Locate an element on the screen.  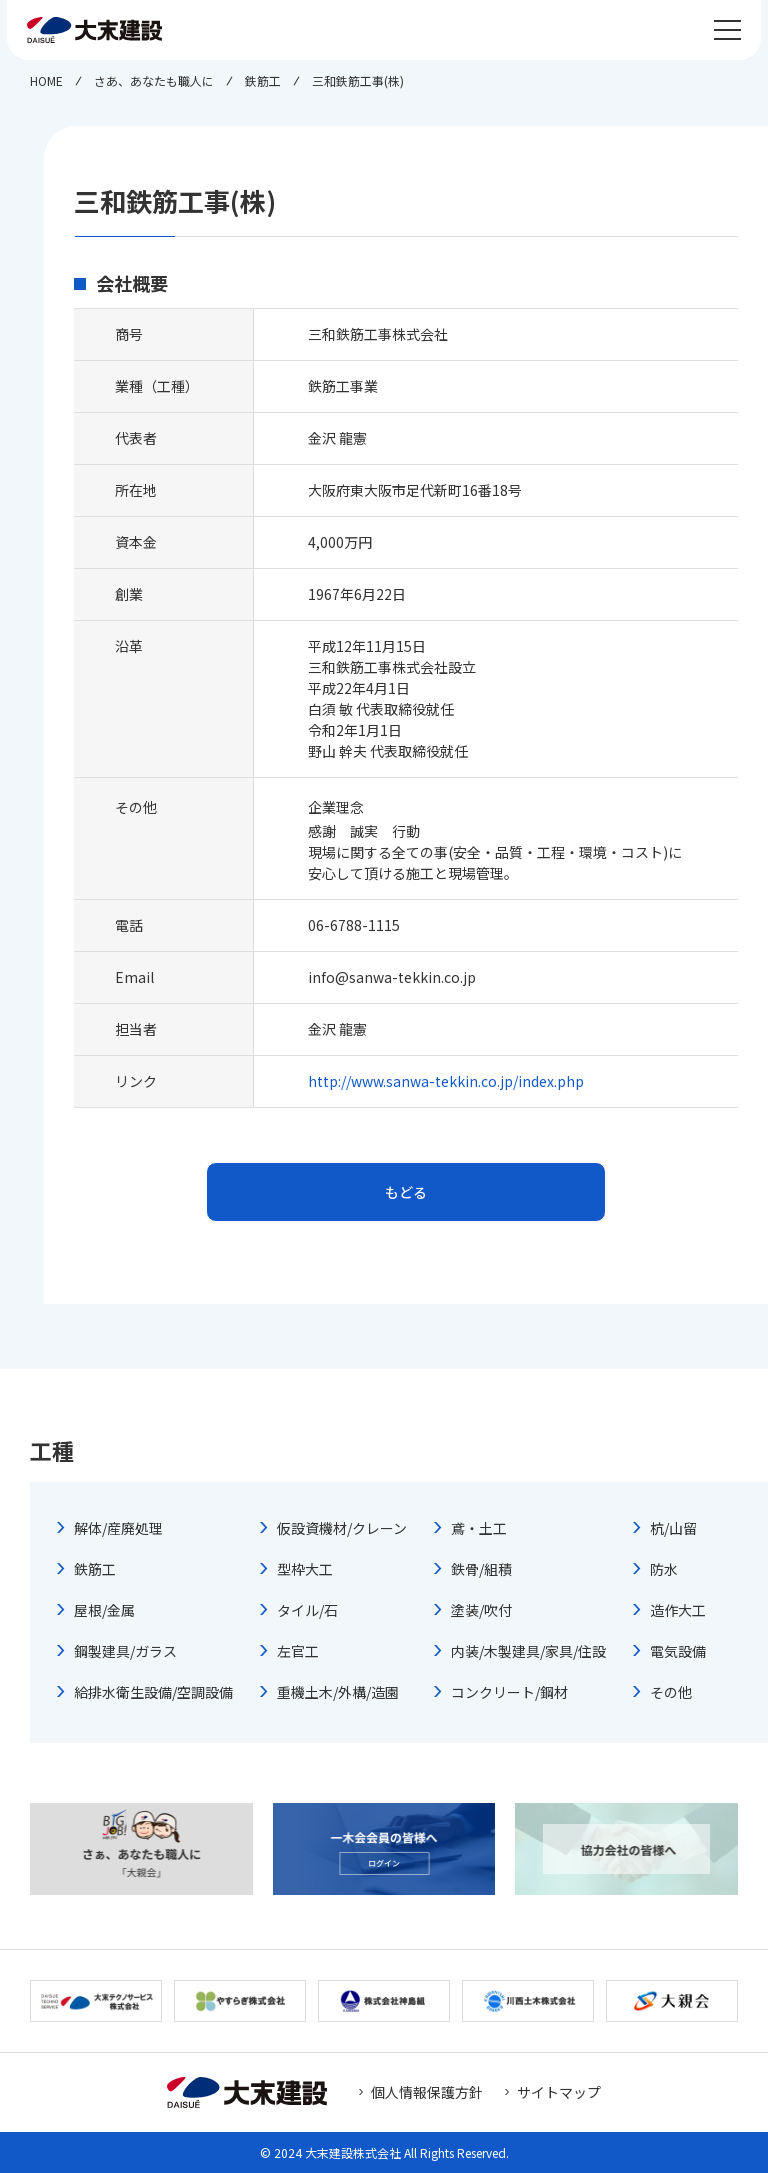
重機土木/外構/造園 is located at coordinates (338, 1692).